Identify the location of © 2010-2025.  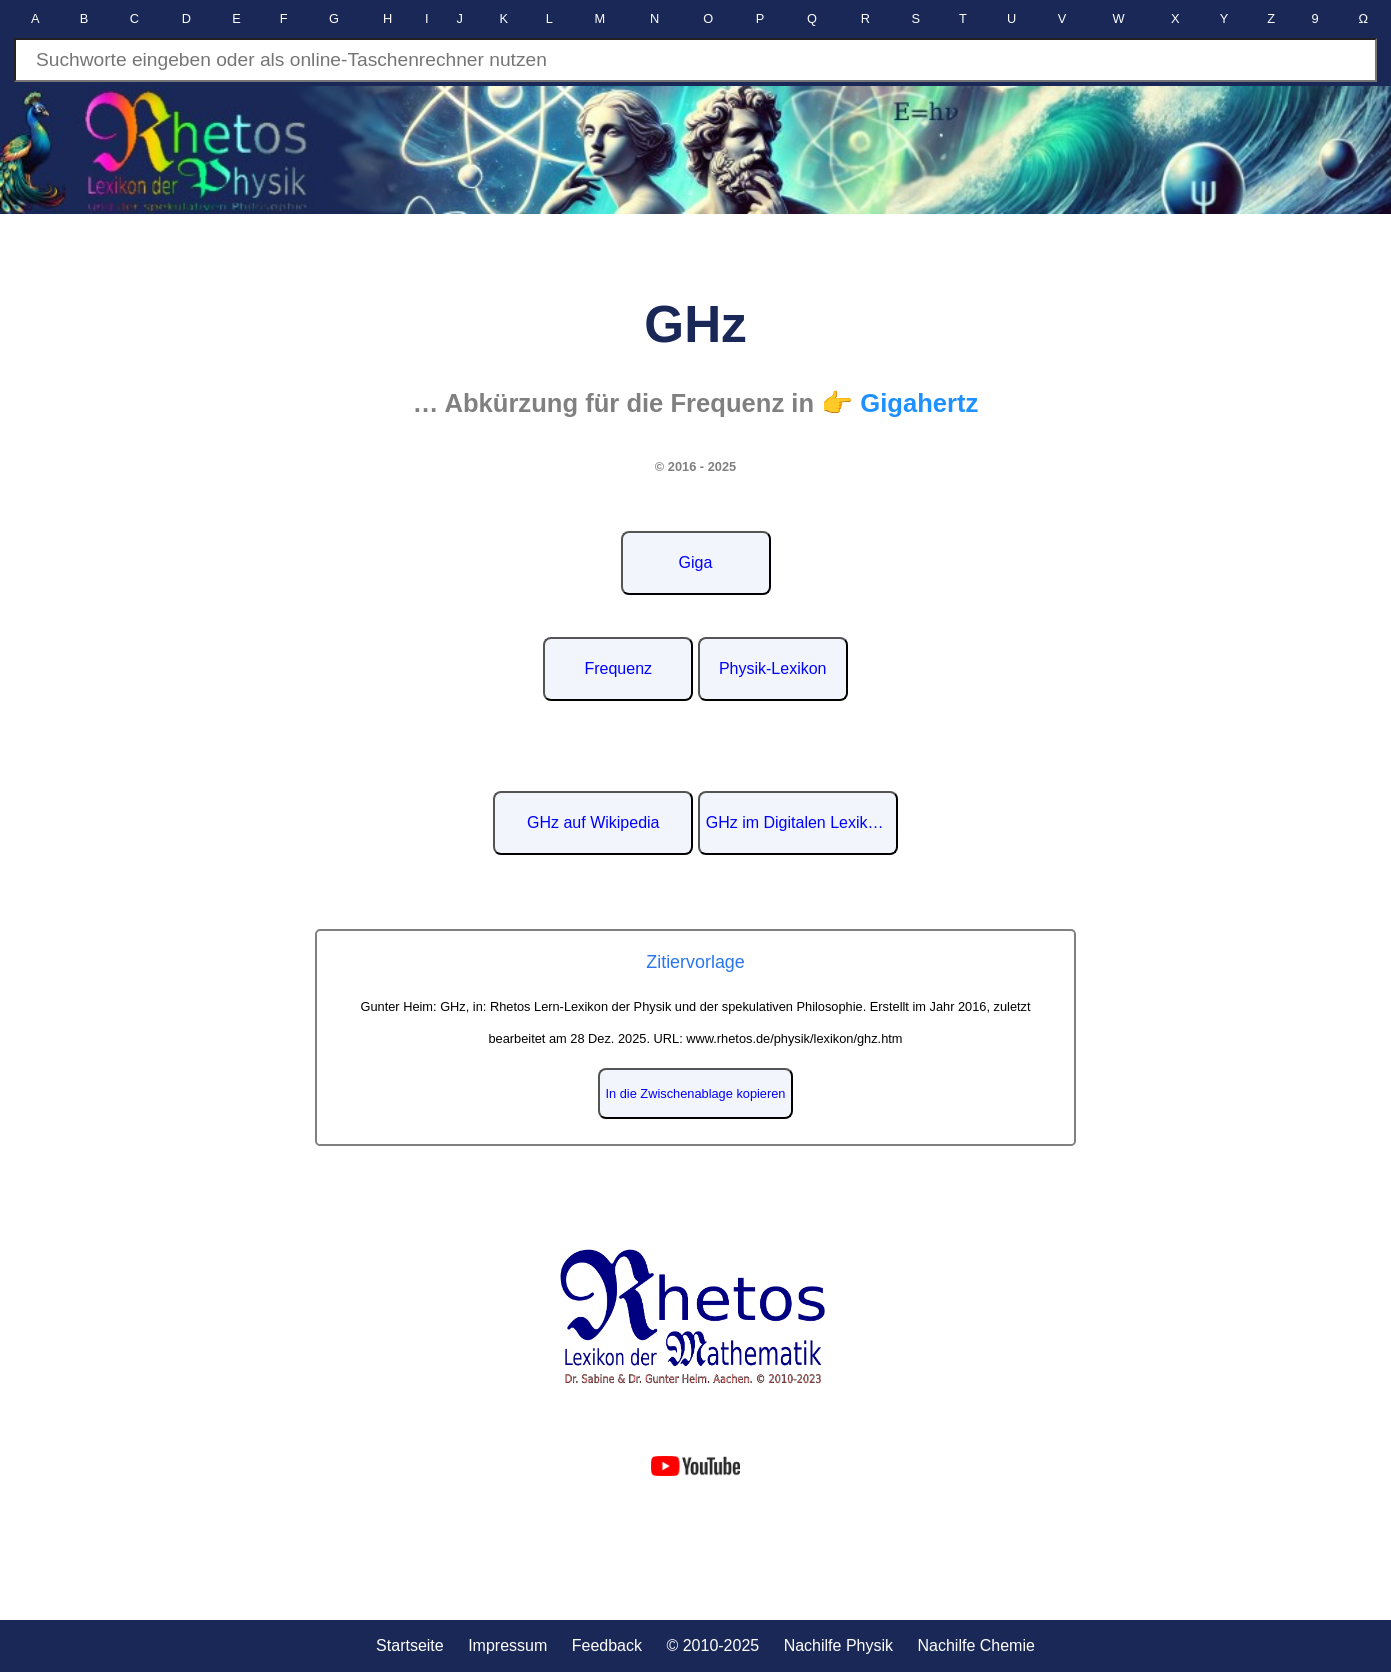
(712, 1645).